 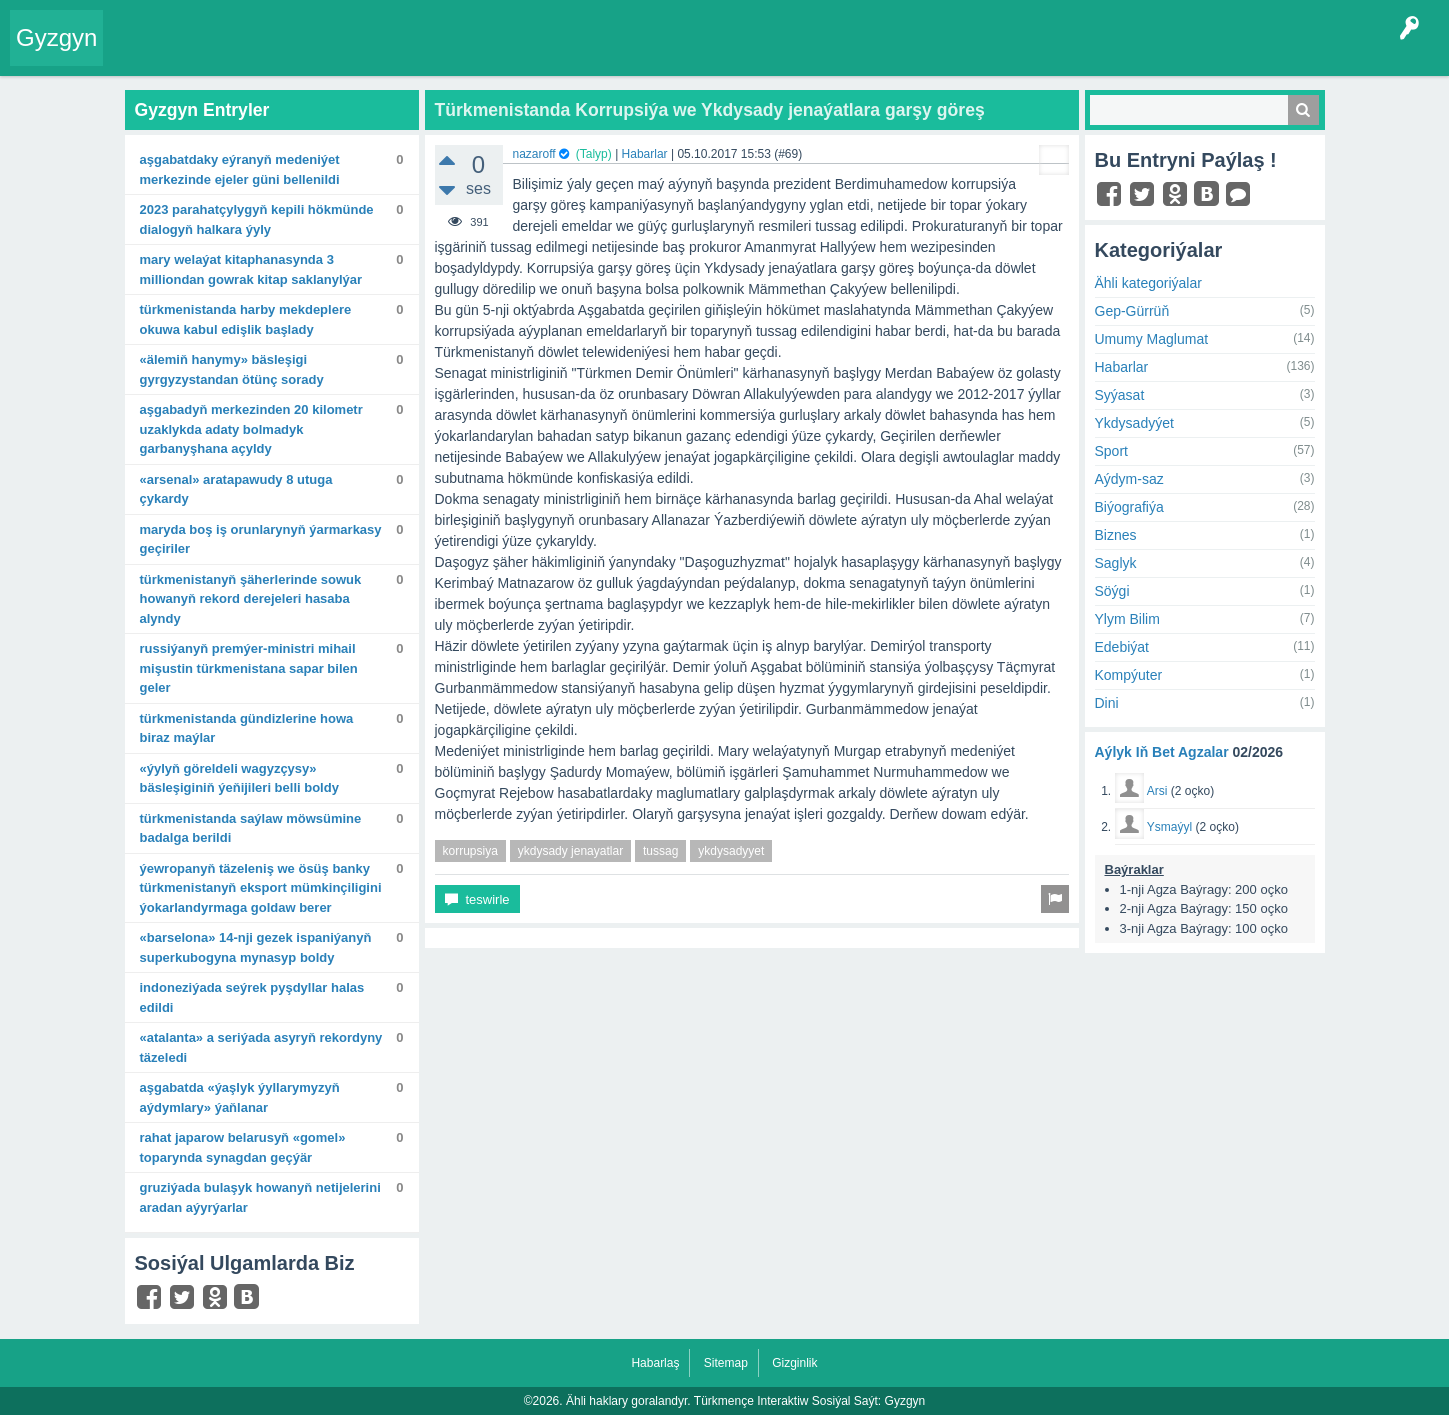 What do you see at coordinates (794, 1363) in the screenshot?
I see `Gizginlik` at bounding box center [794, 1363].